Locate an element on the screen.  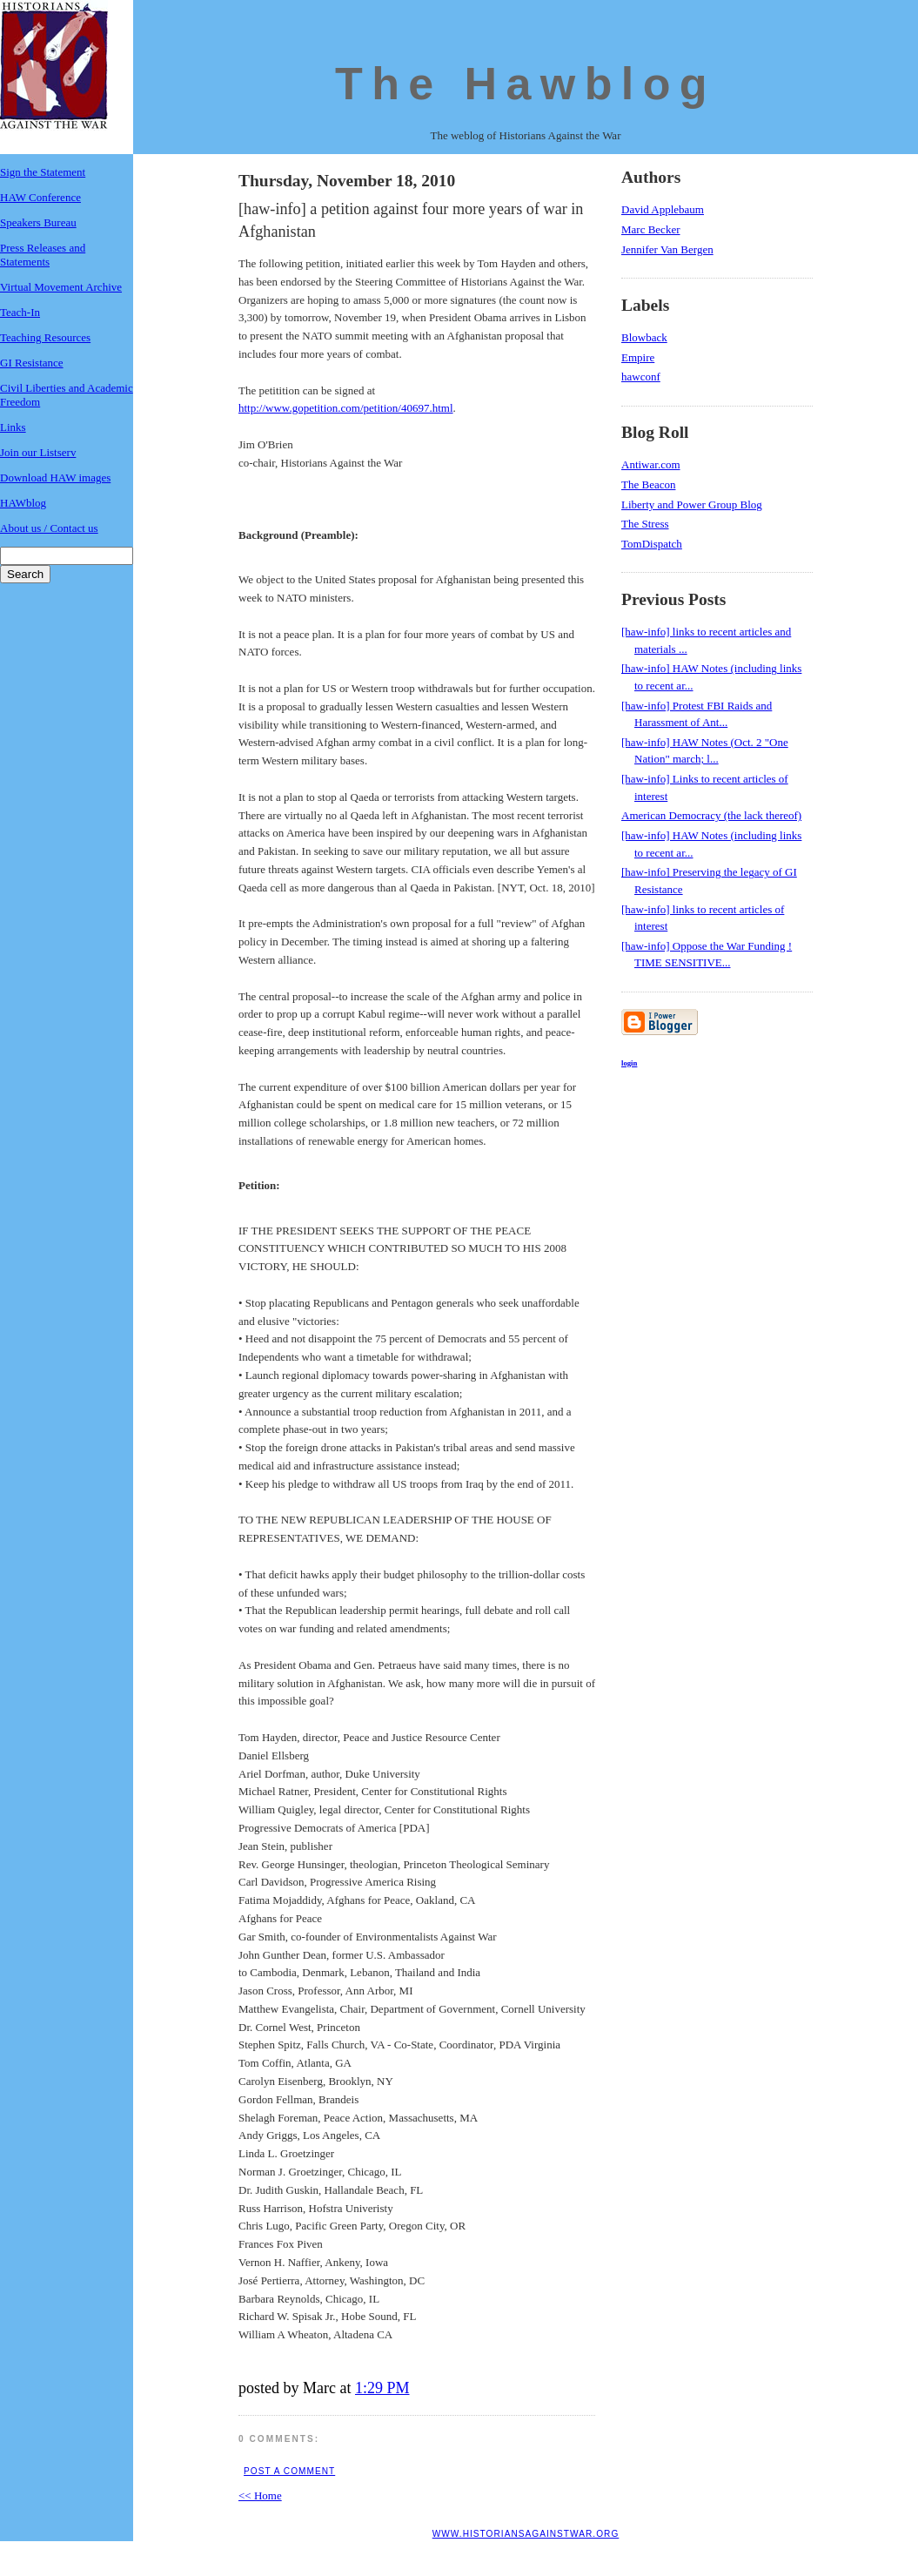
The Stress is located at coordinates (645, 523).